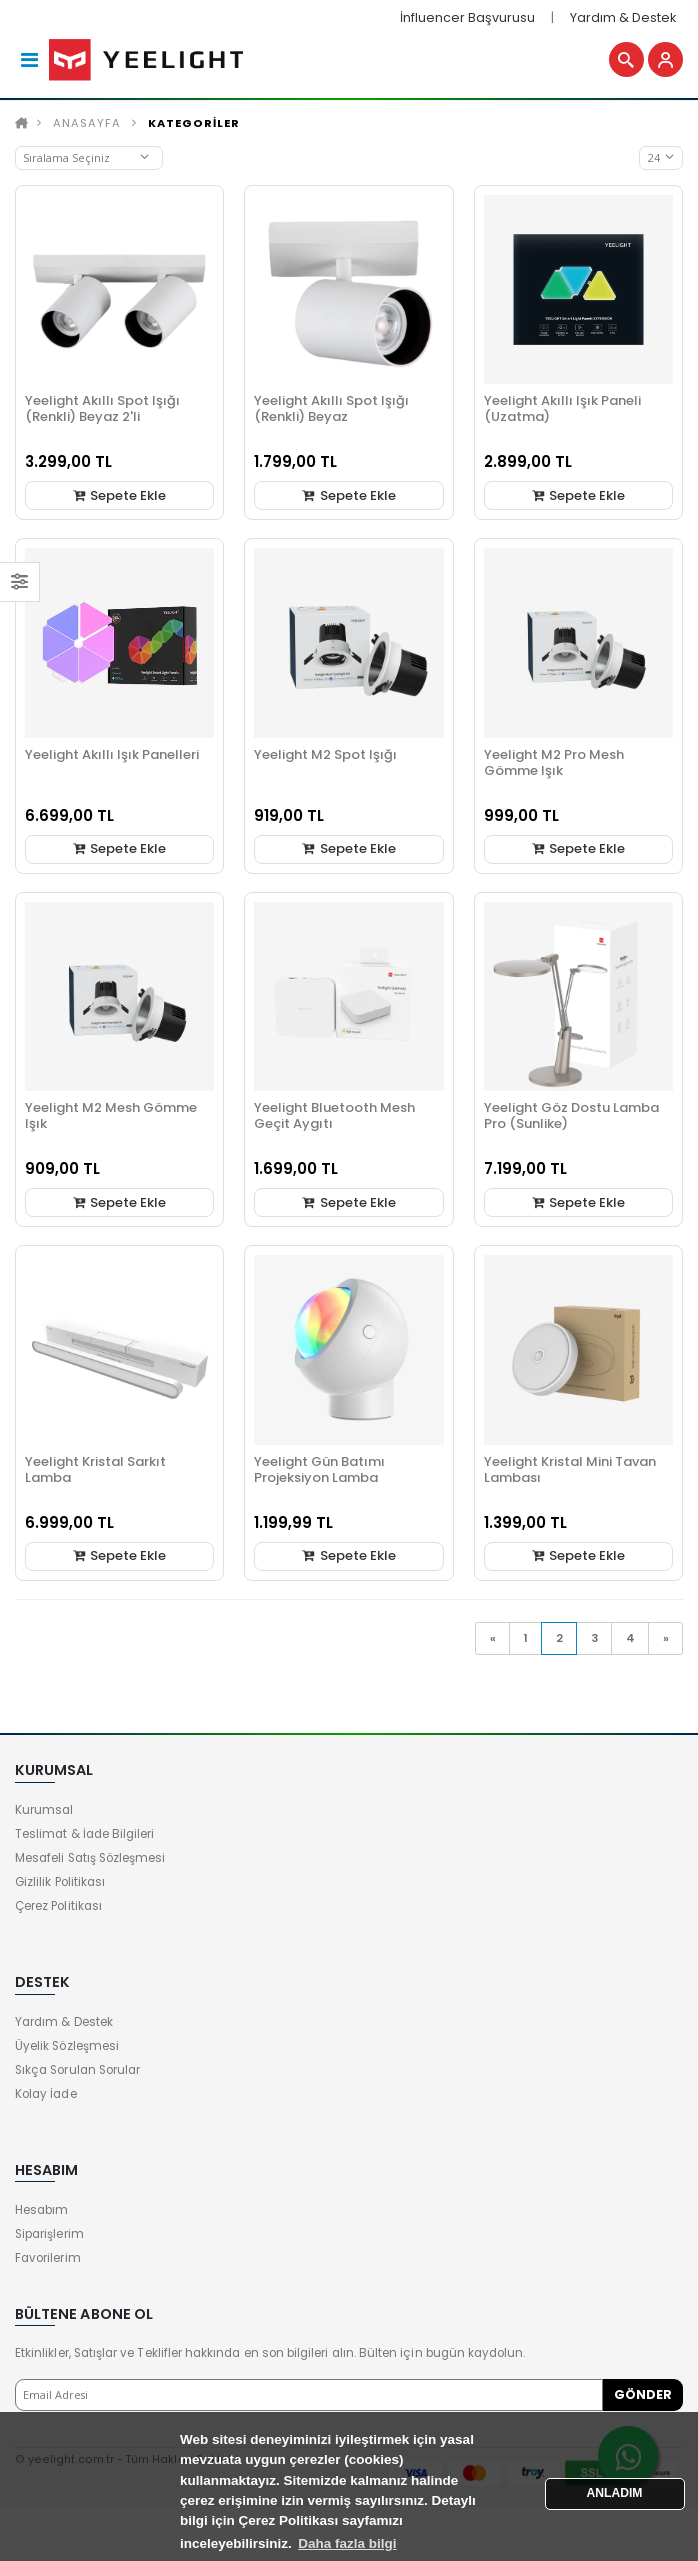  Describe the element at coordinates (111, 1115) in the screenshot. I see `Yeelight M2 Mesh Gömme Işık` at that location.